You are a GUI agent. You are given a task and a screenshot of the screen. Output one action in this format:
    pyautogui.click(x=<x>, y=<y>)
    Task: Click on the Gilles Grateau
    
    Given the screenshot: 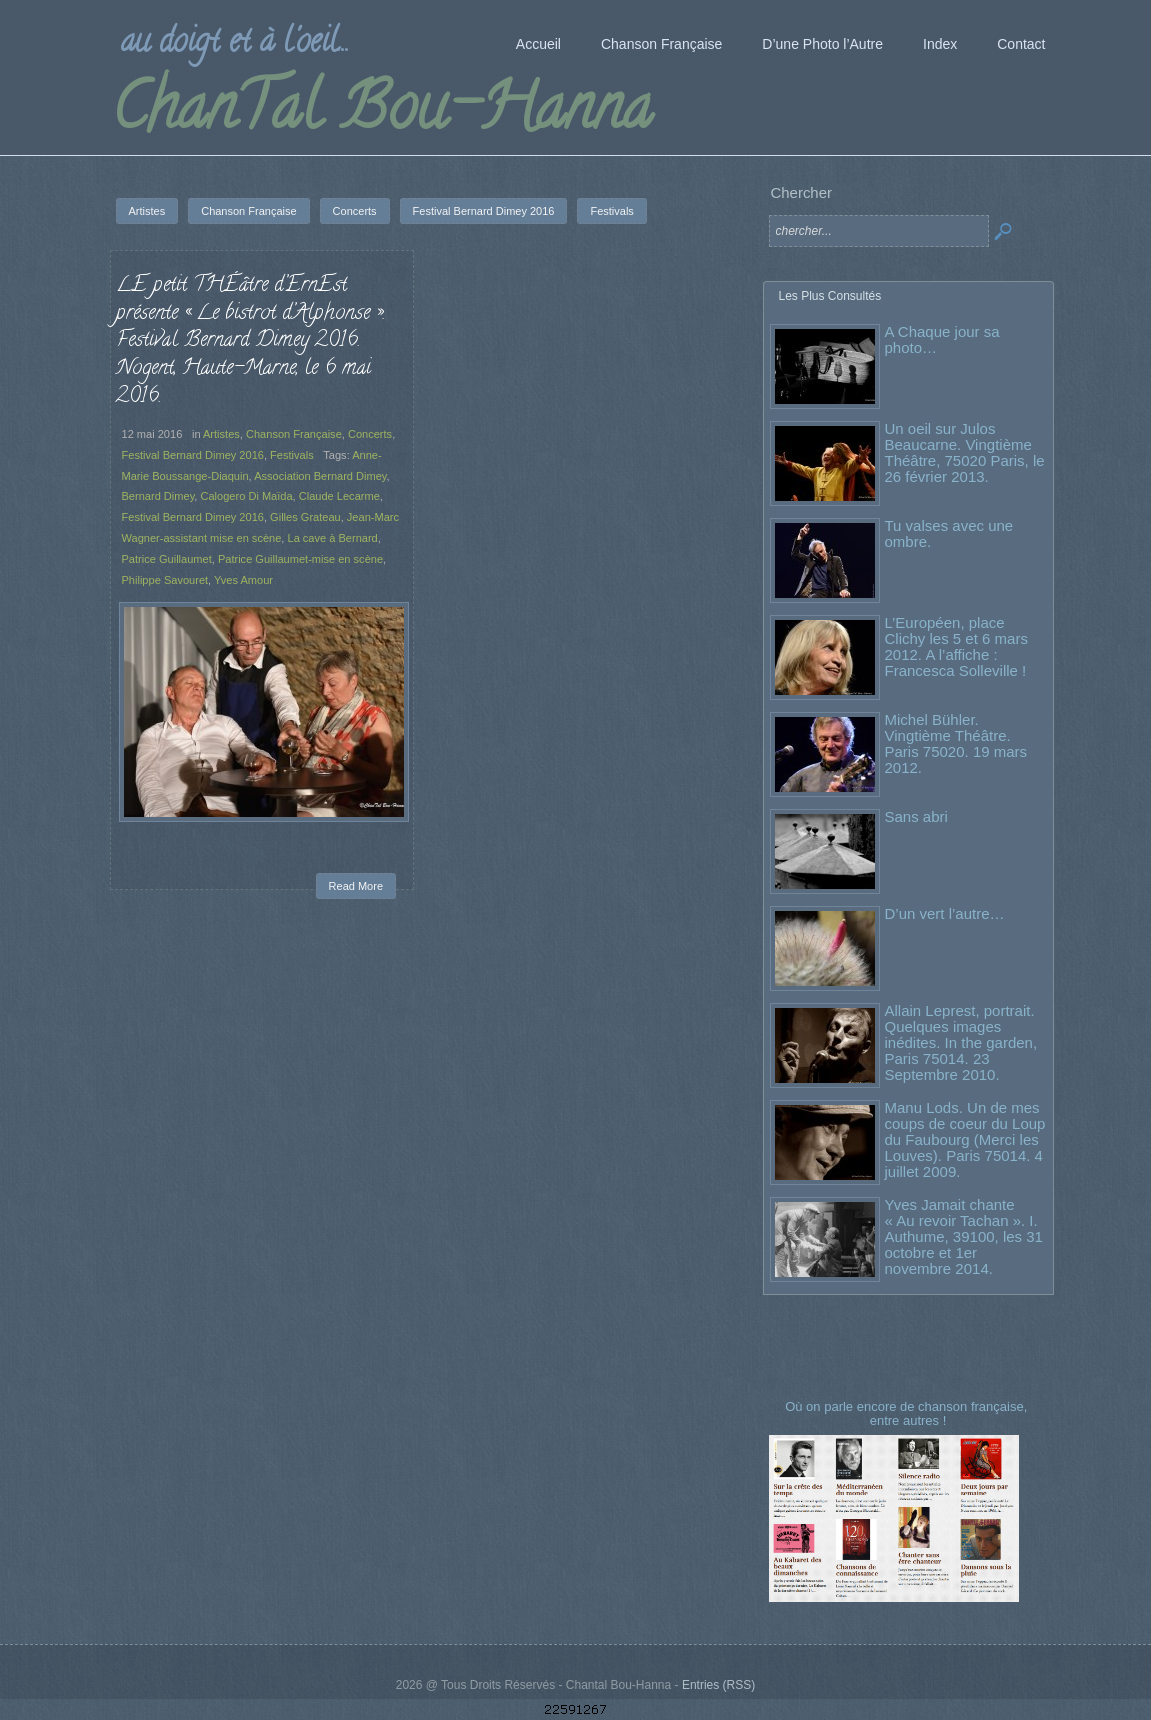 What is the action you would take?
    pyautogui.click(x=305, y=517)
    